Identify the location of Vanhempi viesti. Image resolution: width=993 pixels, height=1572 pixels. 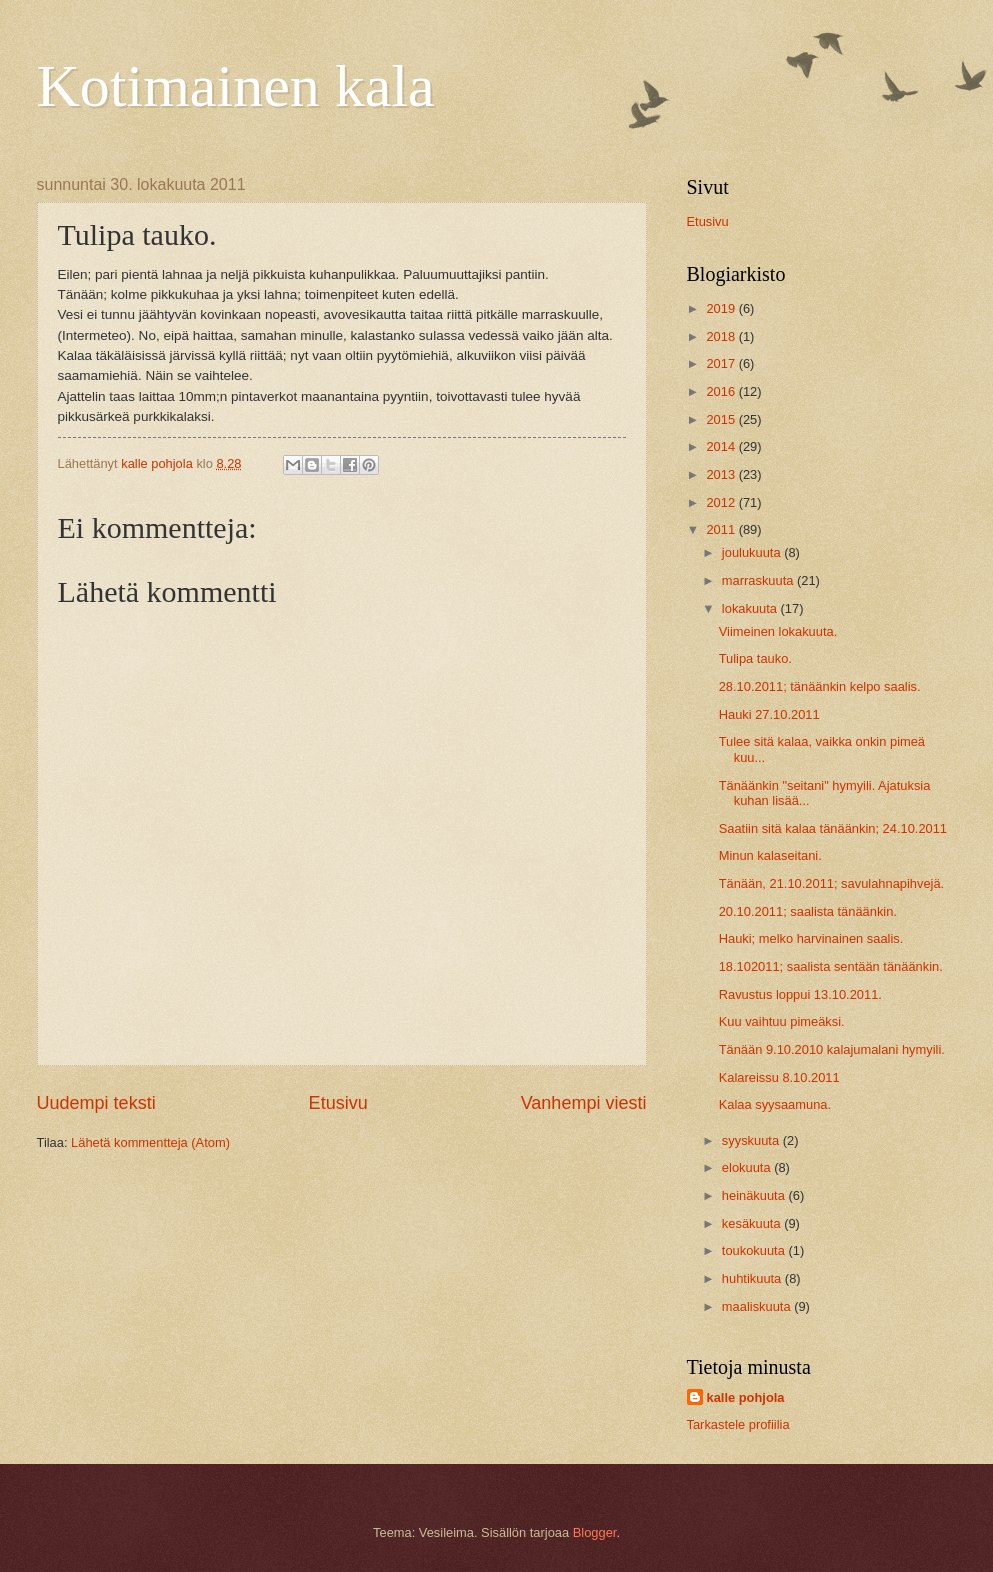
(584, 1103).